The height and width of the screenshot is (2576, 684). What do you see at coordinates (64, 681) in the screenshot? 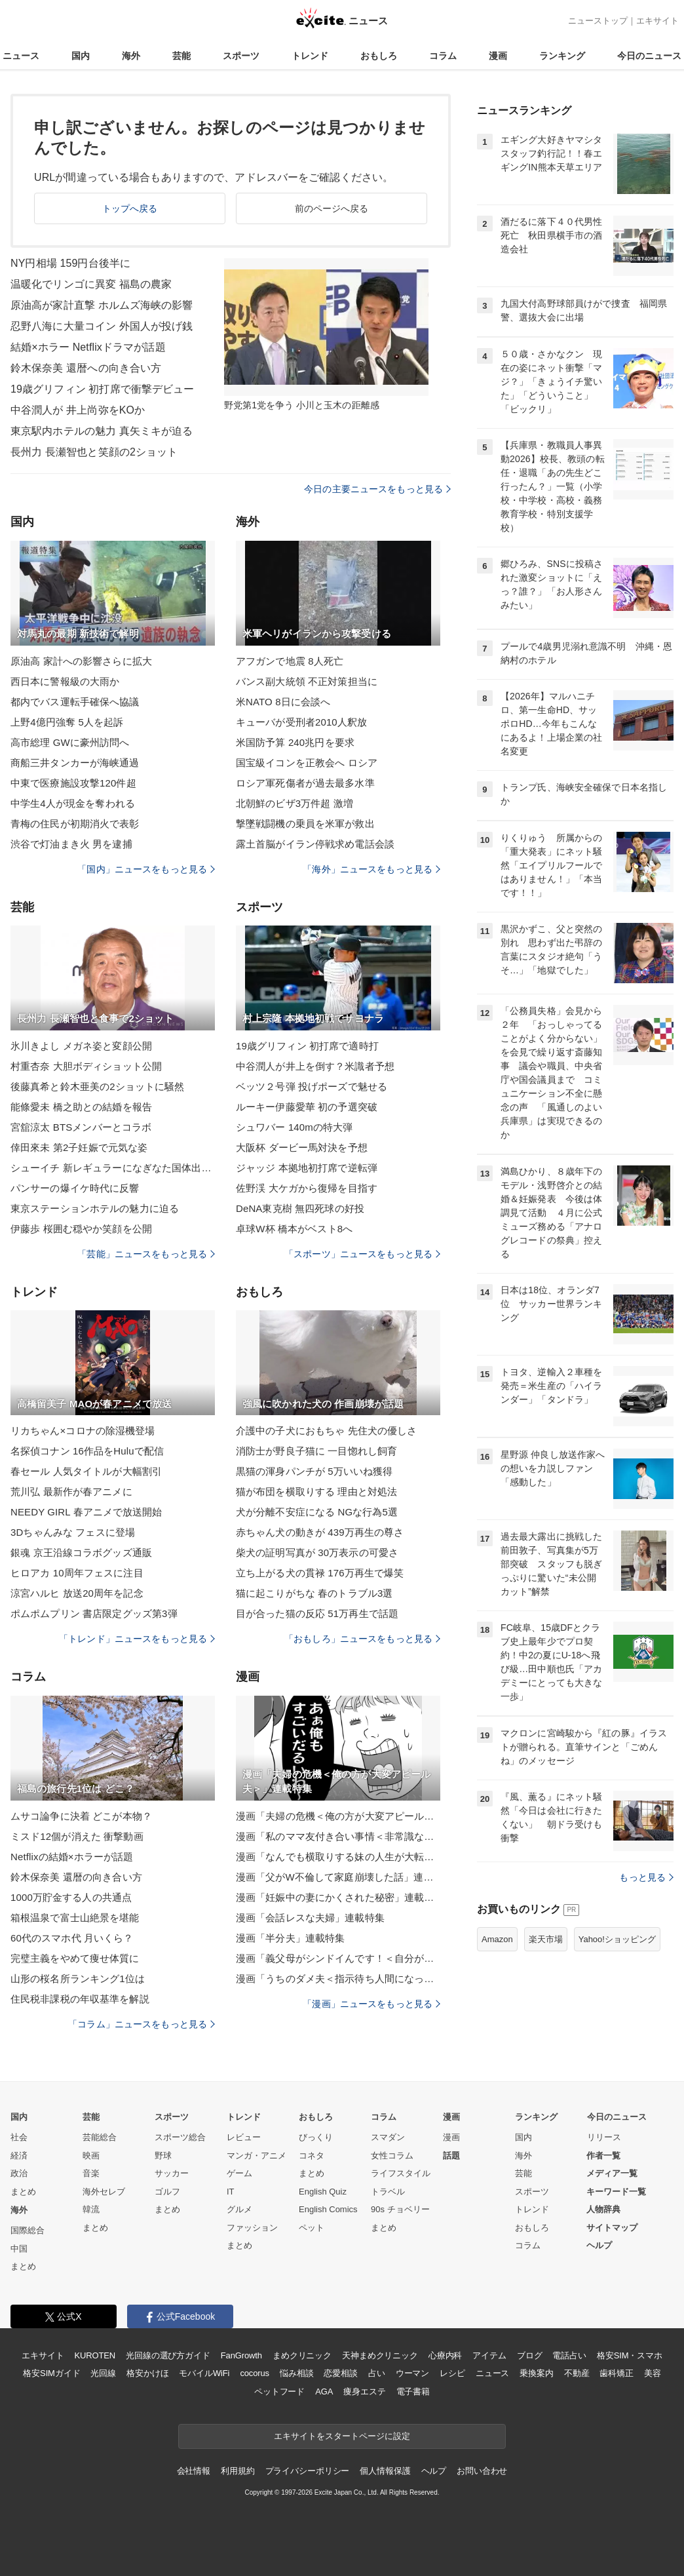
I see `西日本に警報級の大雨か` at bounding box center [64, 681].